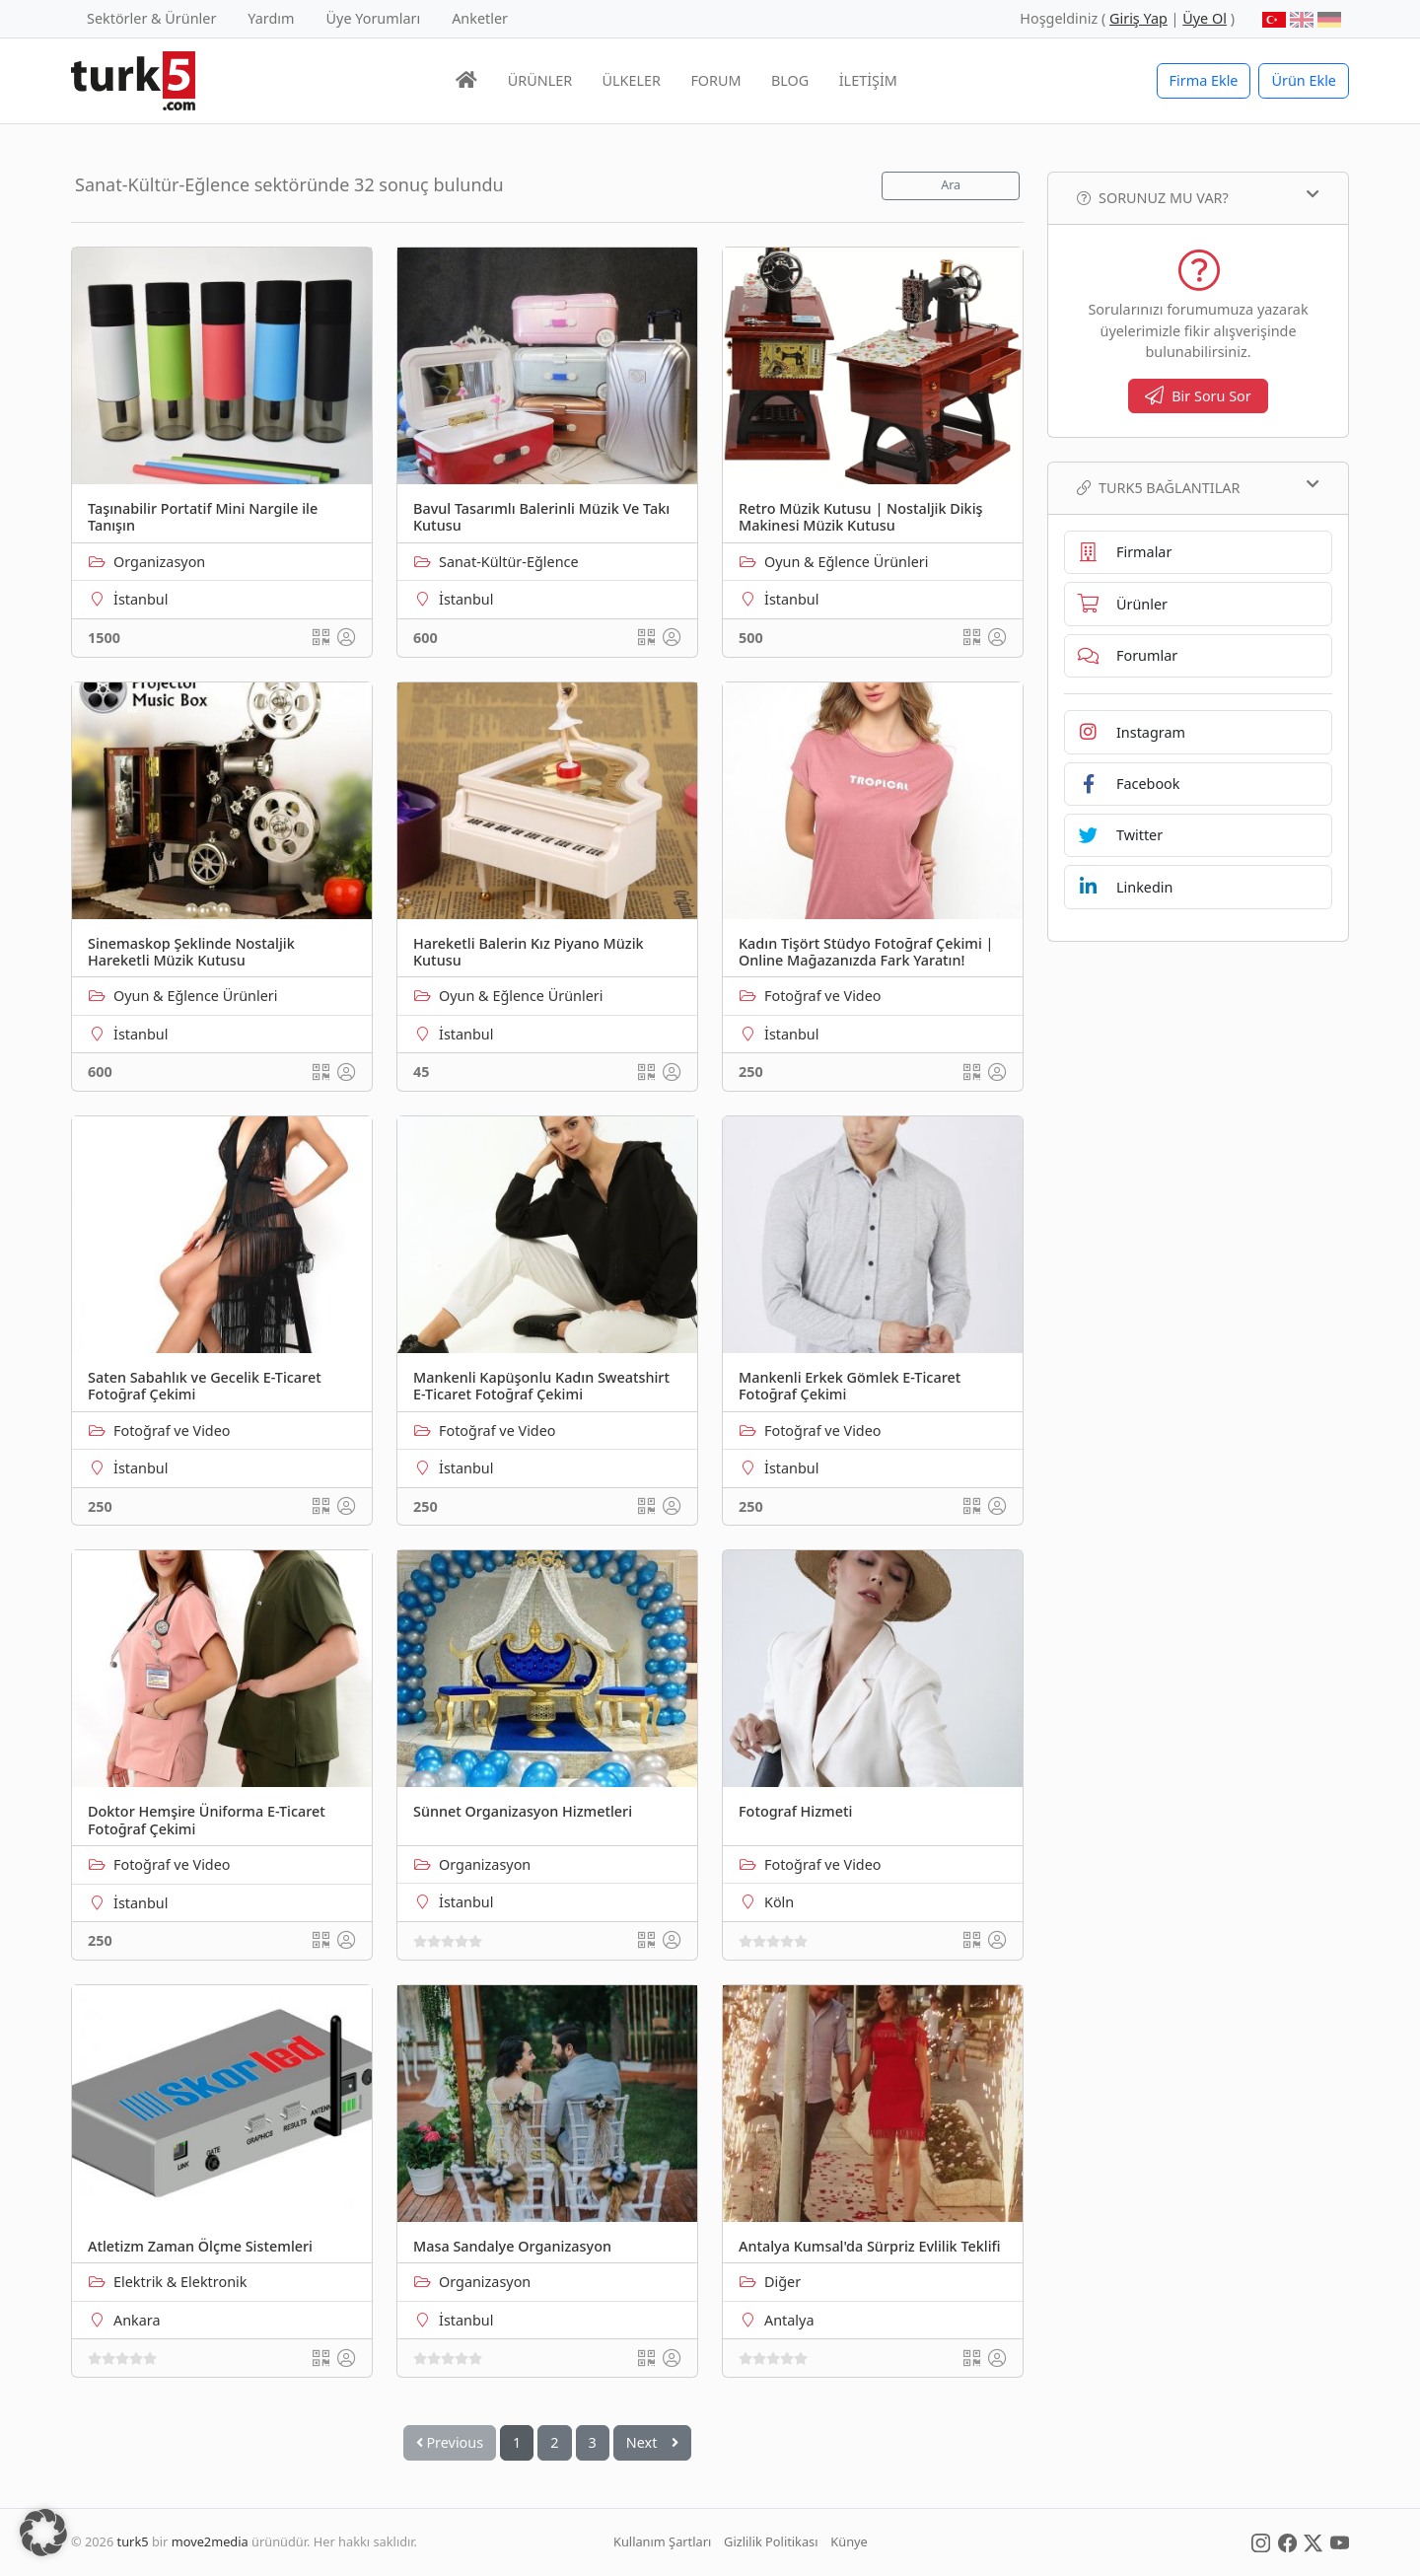 The width and height of the screenshot is (1420, 2576). What do you see at coordinates (790, 80) in the screenshot?
I see `BLOG` at bounding box center [790, 80].